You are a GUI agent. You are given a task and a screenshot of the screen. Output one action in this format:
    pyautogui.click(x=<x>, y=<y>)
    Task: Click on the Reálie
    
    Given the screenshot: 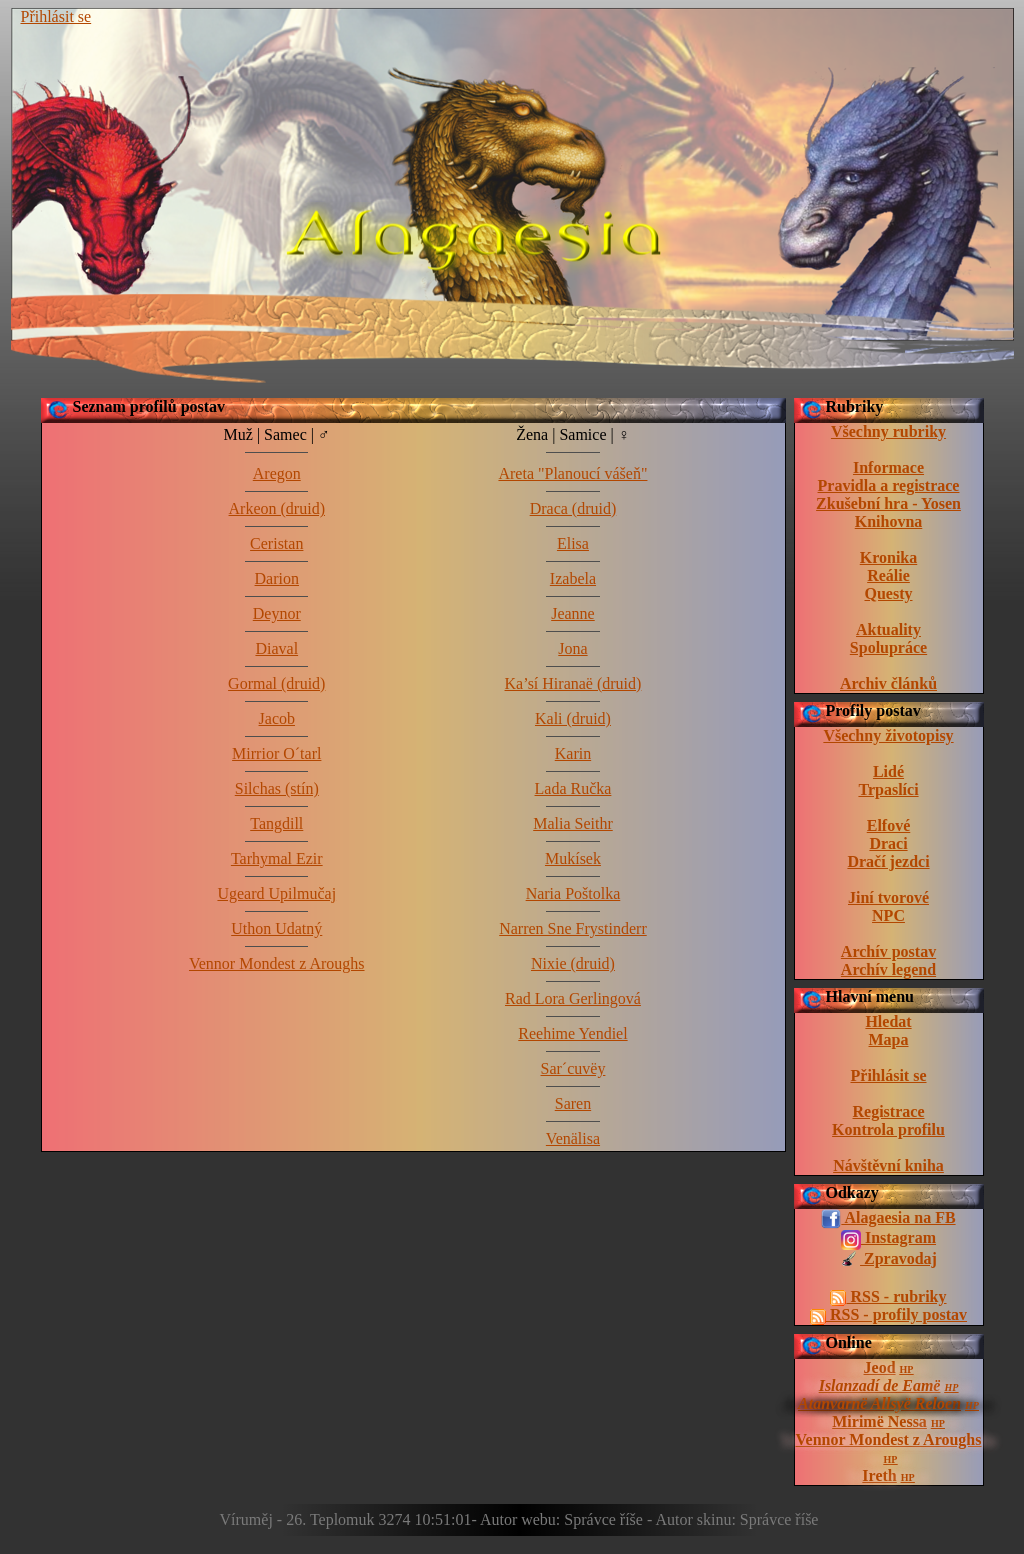 What is the action you would take?
    pyautogui.click(x=888, y=575)
    